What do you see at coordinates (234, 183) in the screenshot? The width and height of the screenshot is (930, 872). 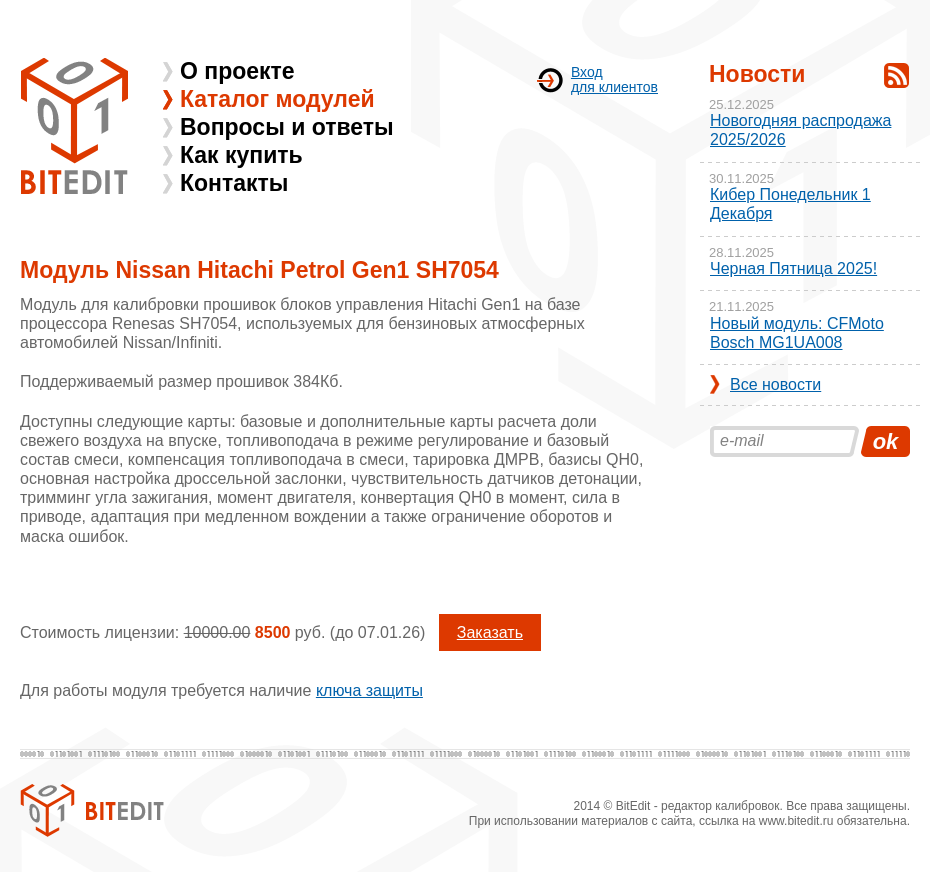 I see `Контакты` at bounding box center [234, 183].